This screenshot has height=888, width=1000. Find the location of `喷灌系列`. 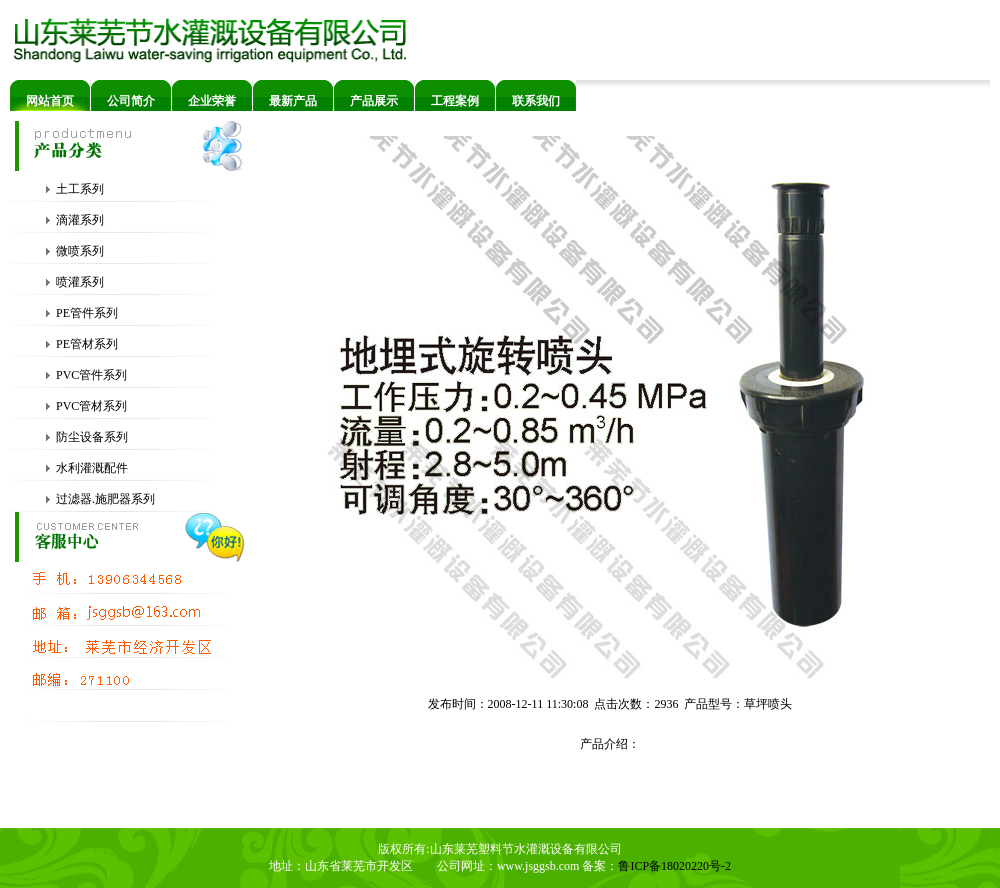

喷灌系列 is located at coordinates (74, 282).